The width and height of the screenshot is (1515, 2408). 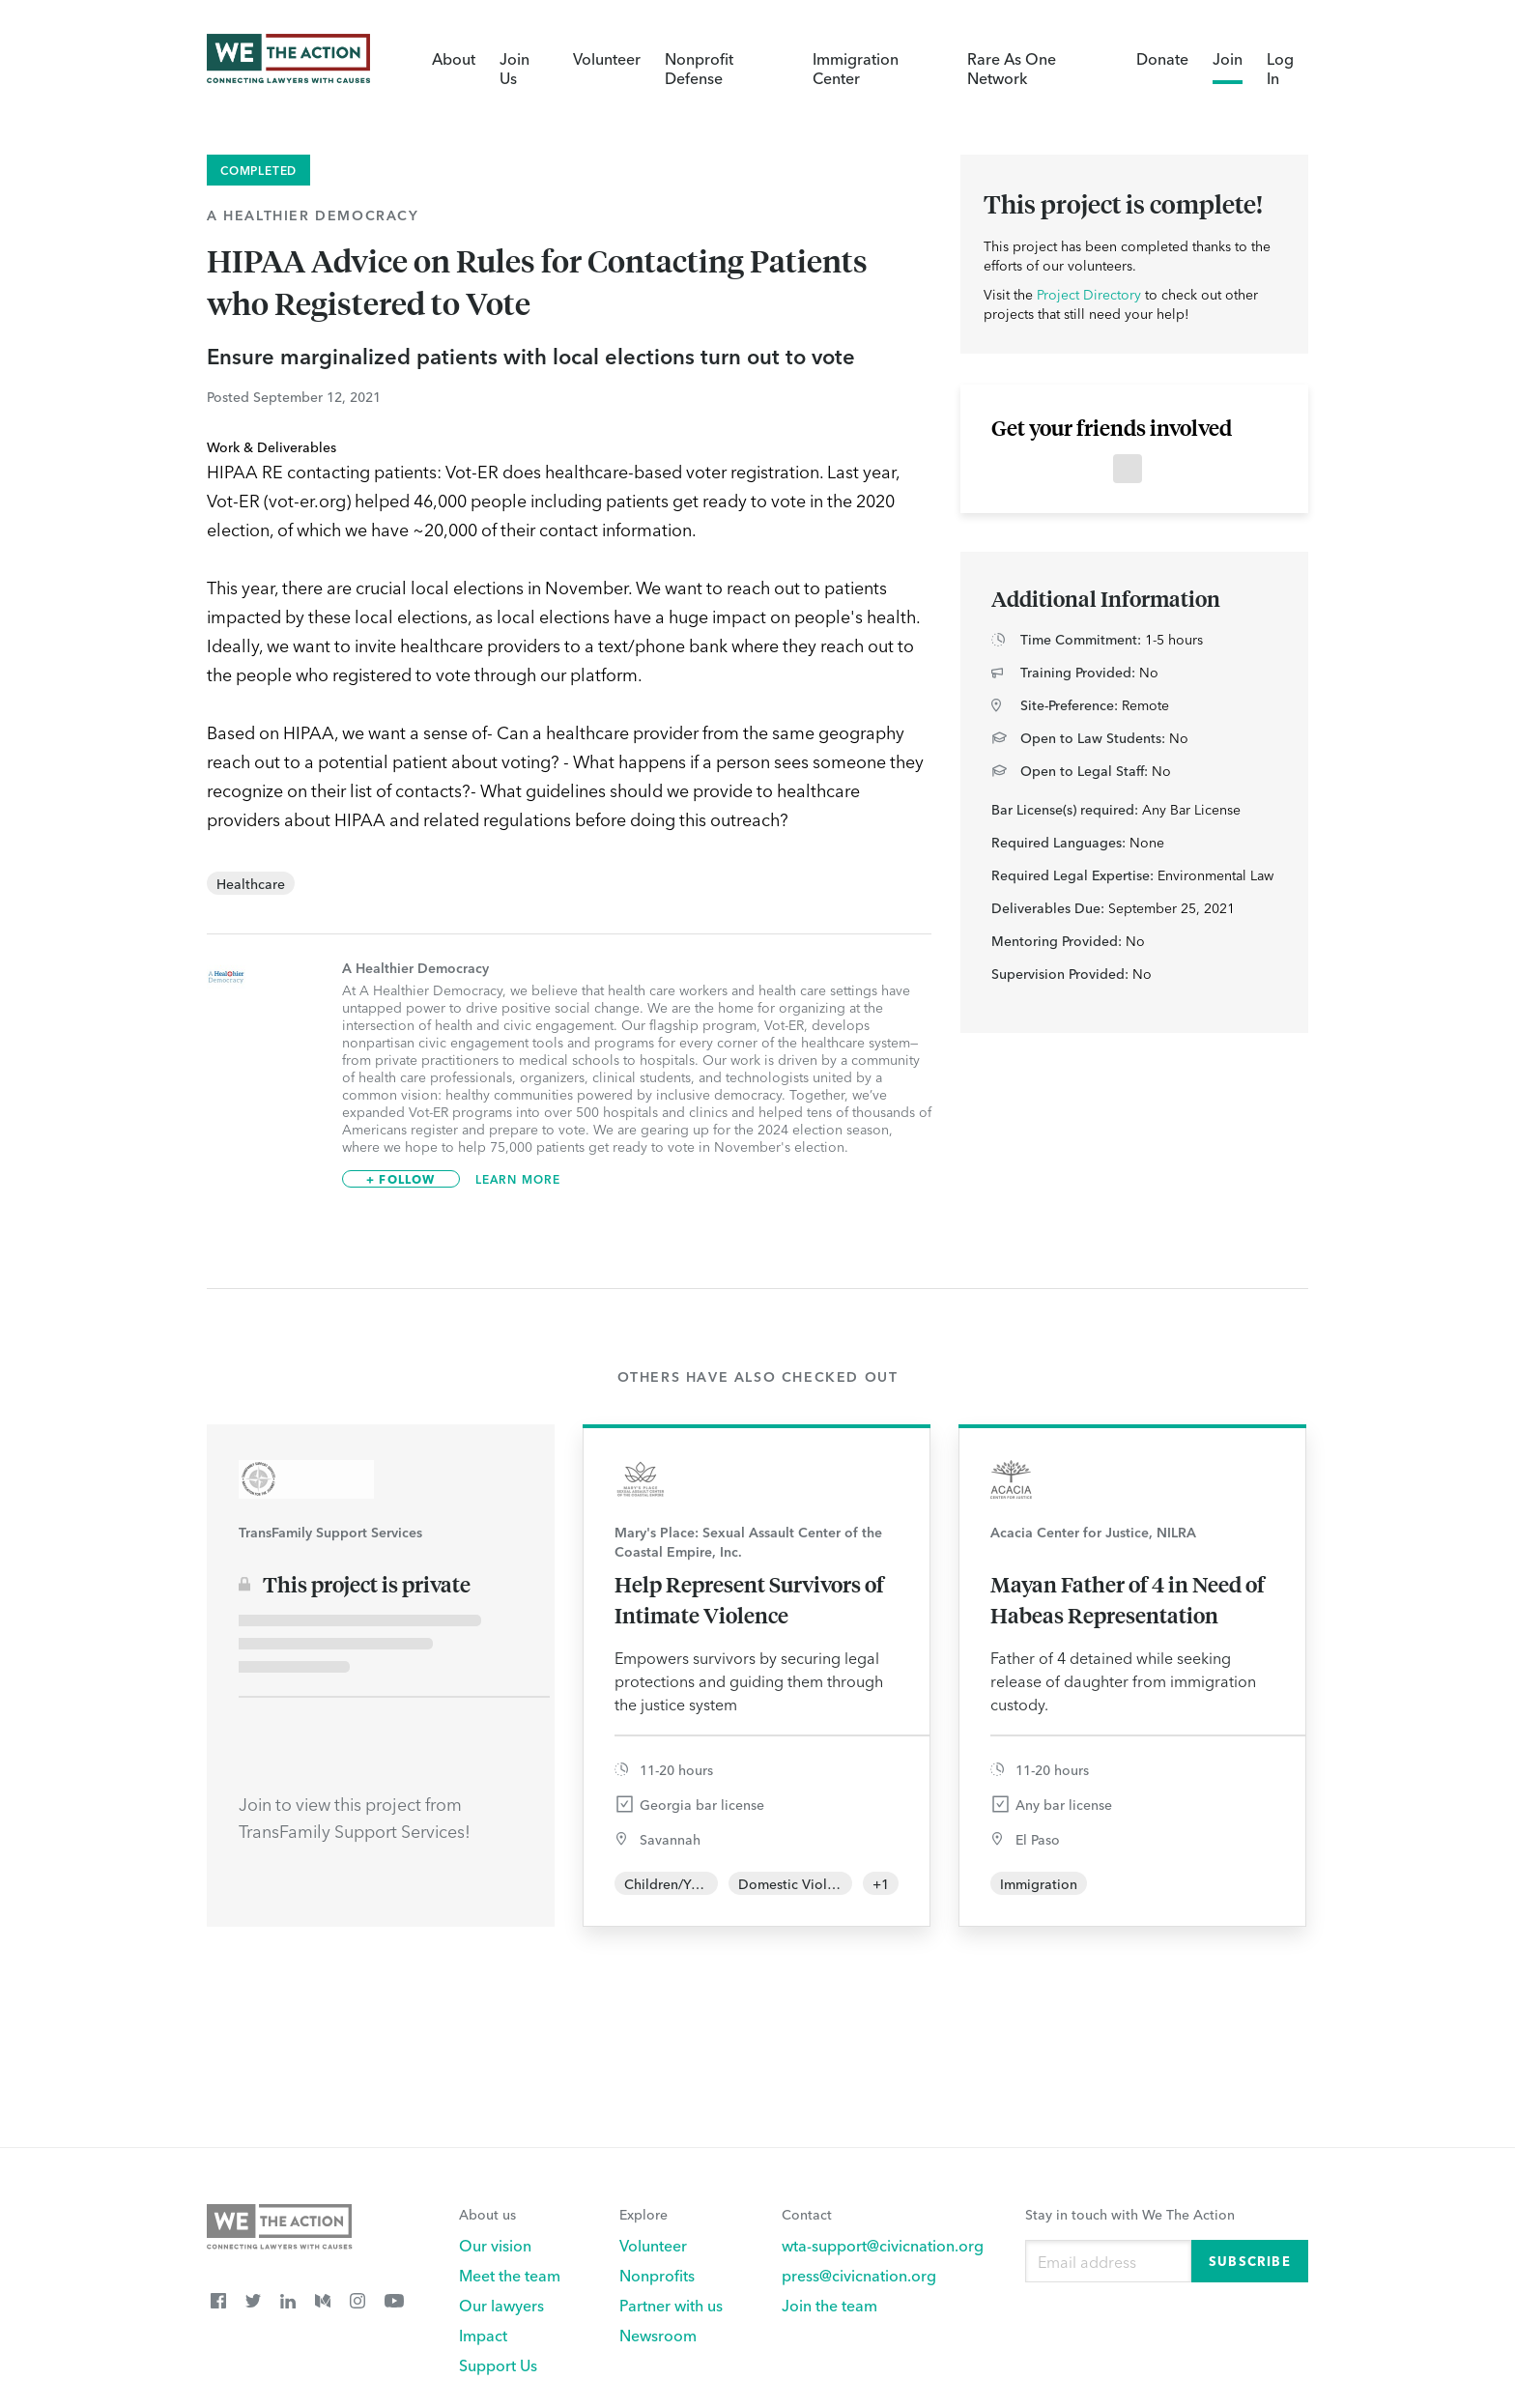 What do you see at coordinates (607, 58) in the screenshot?
I see `Volunteer` at bounding box center [607, 58].